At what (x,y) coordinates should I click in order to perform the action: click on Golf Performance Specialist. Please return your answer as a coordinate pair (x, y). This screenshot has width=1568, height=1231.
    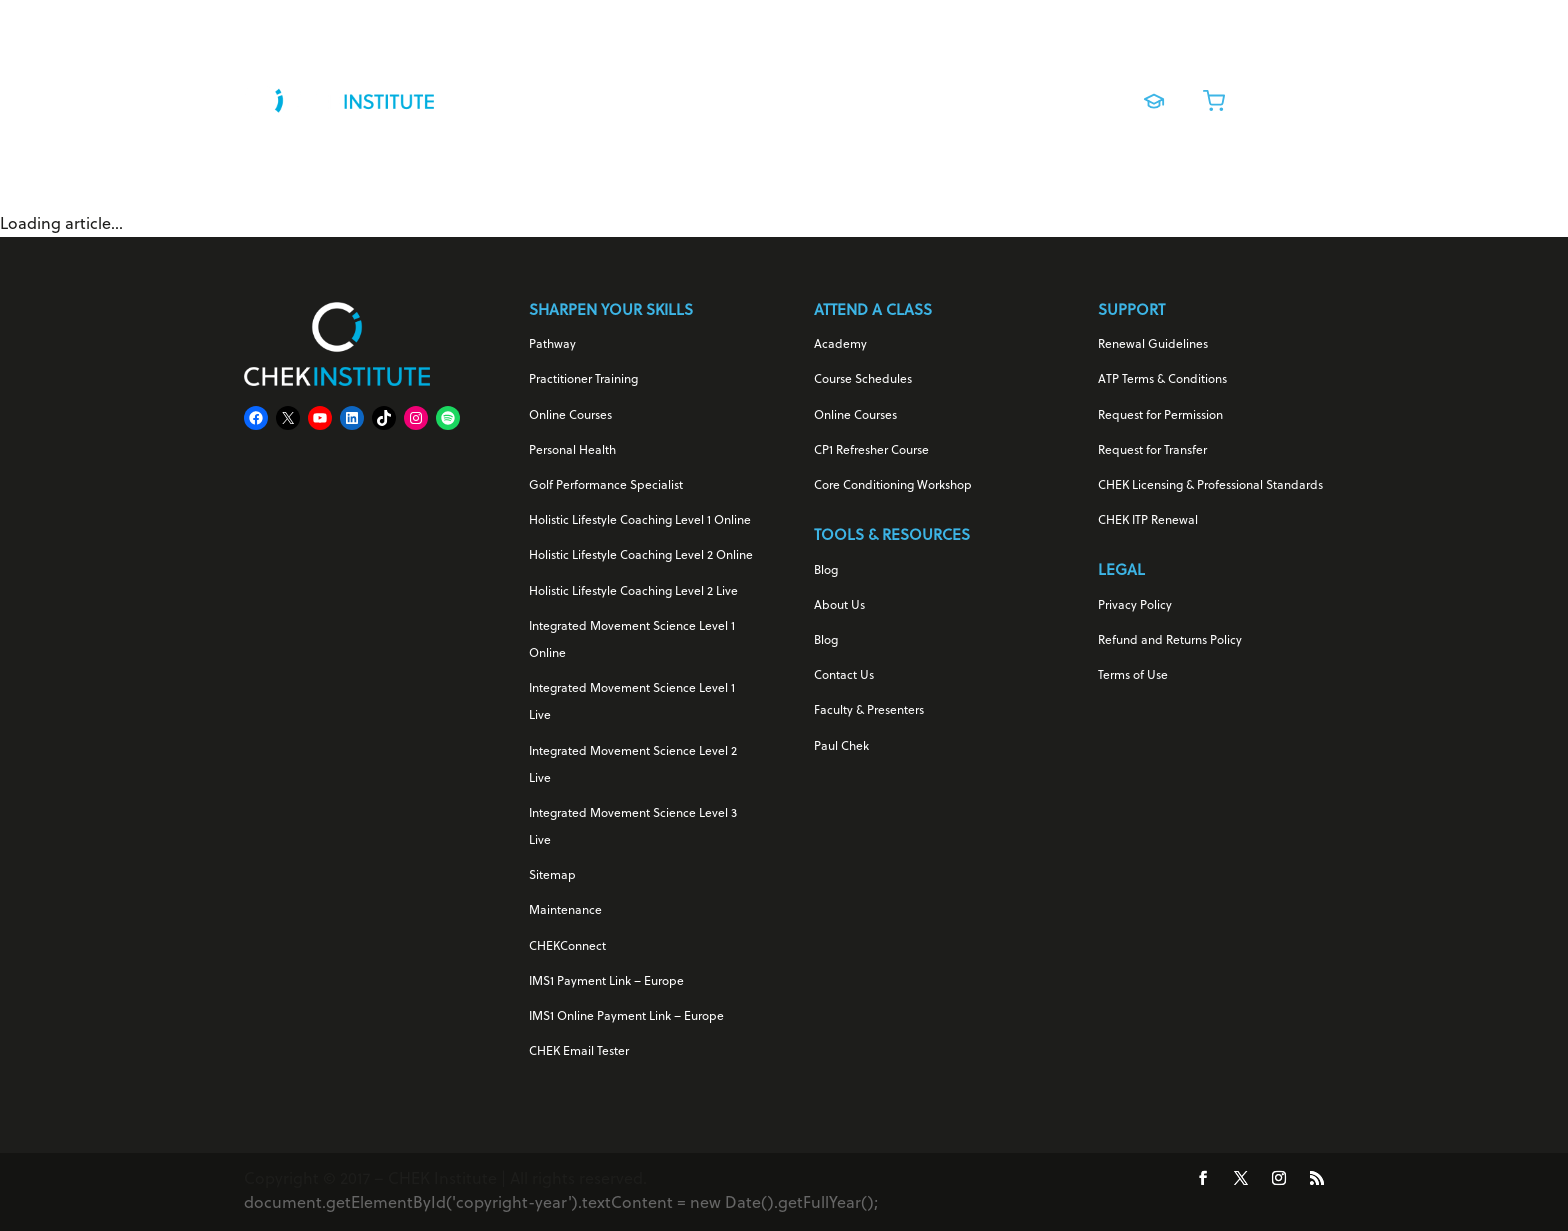
    Looking at the image, I should click on (606, 486).